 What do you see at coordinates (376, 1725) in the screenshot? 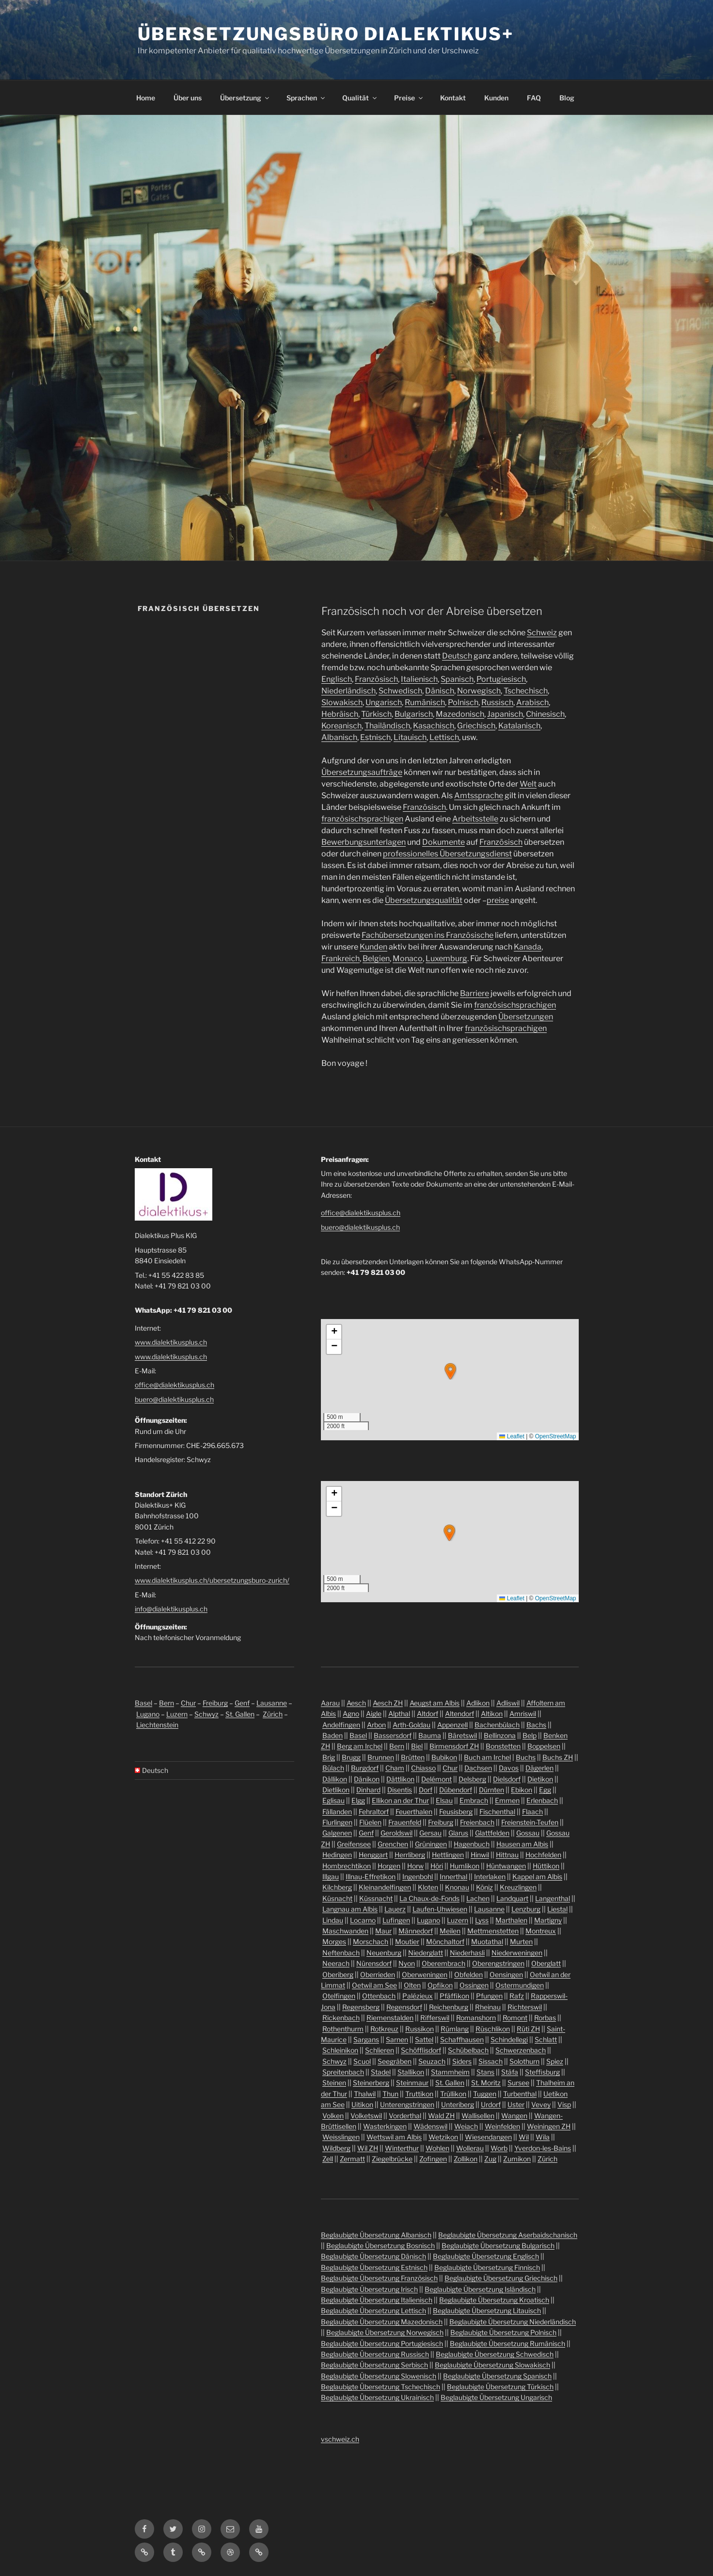
I see `Arbon` at bounding box center [376, 1725].